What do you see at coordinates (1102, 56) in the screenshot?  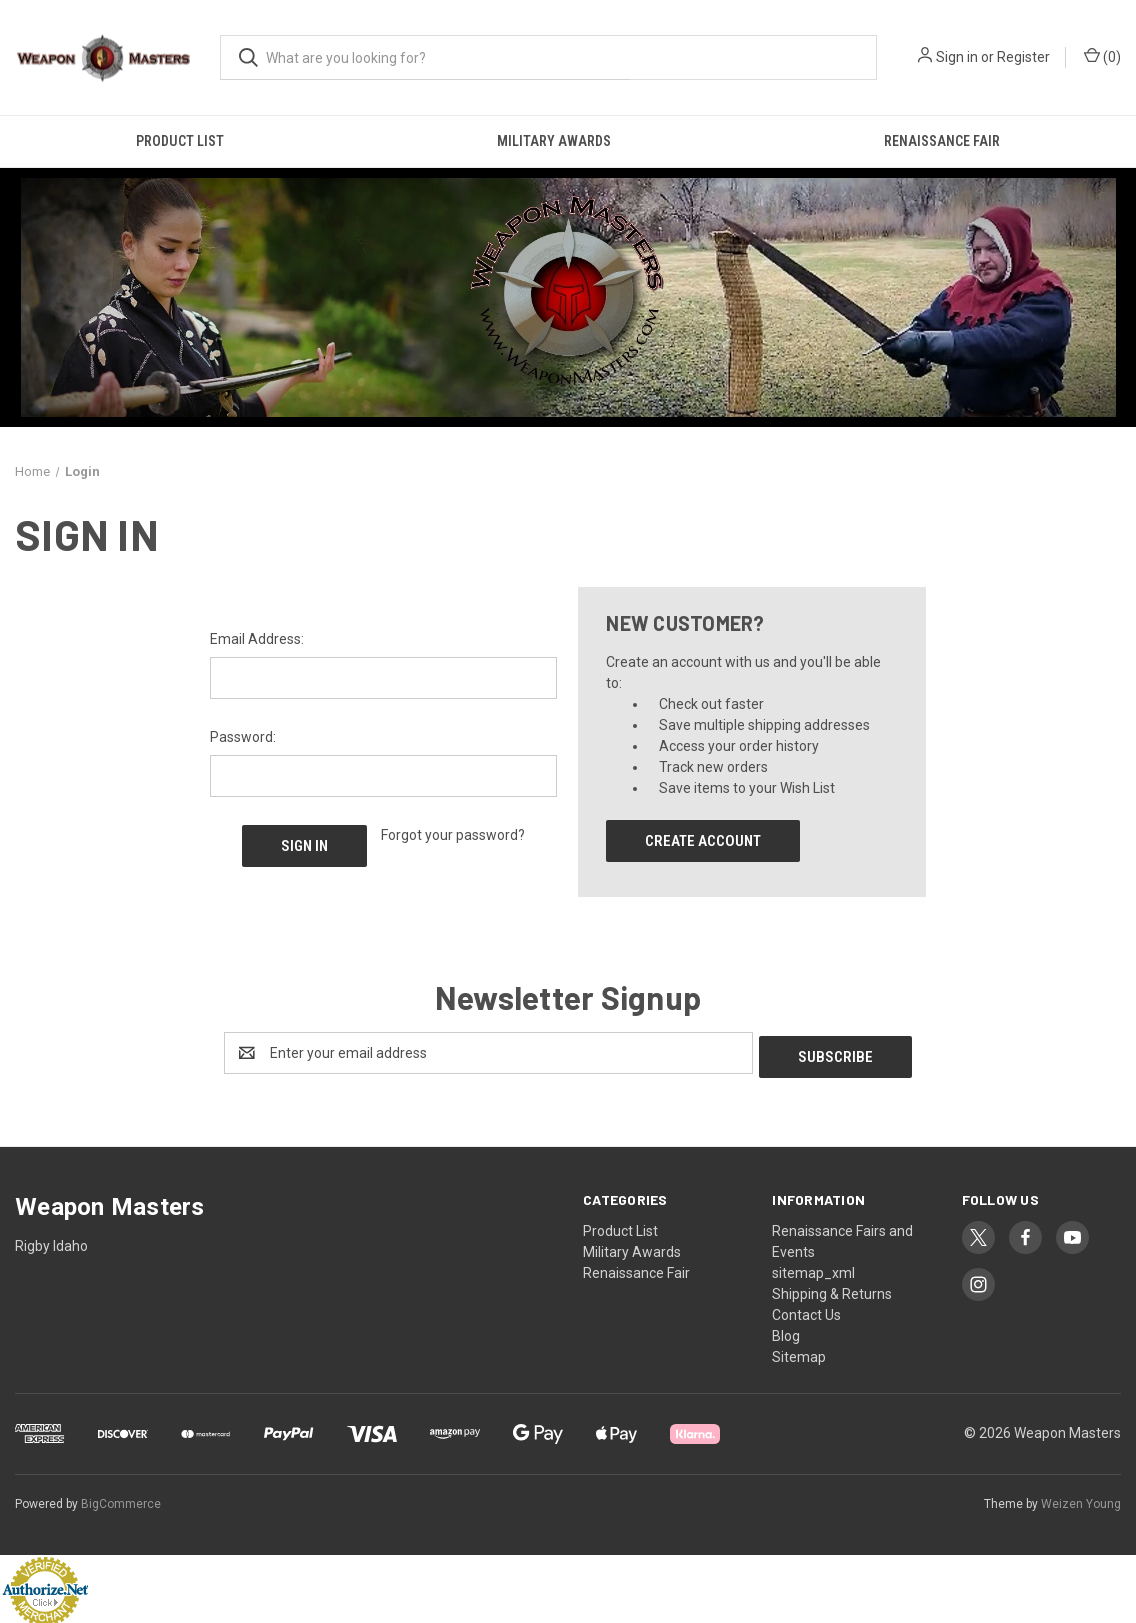 I see `() [Cart with 0 items]` at bounding box center [1102, 56].